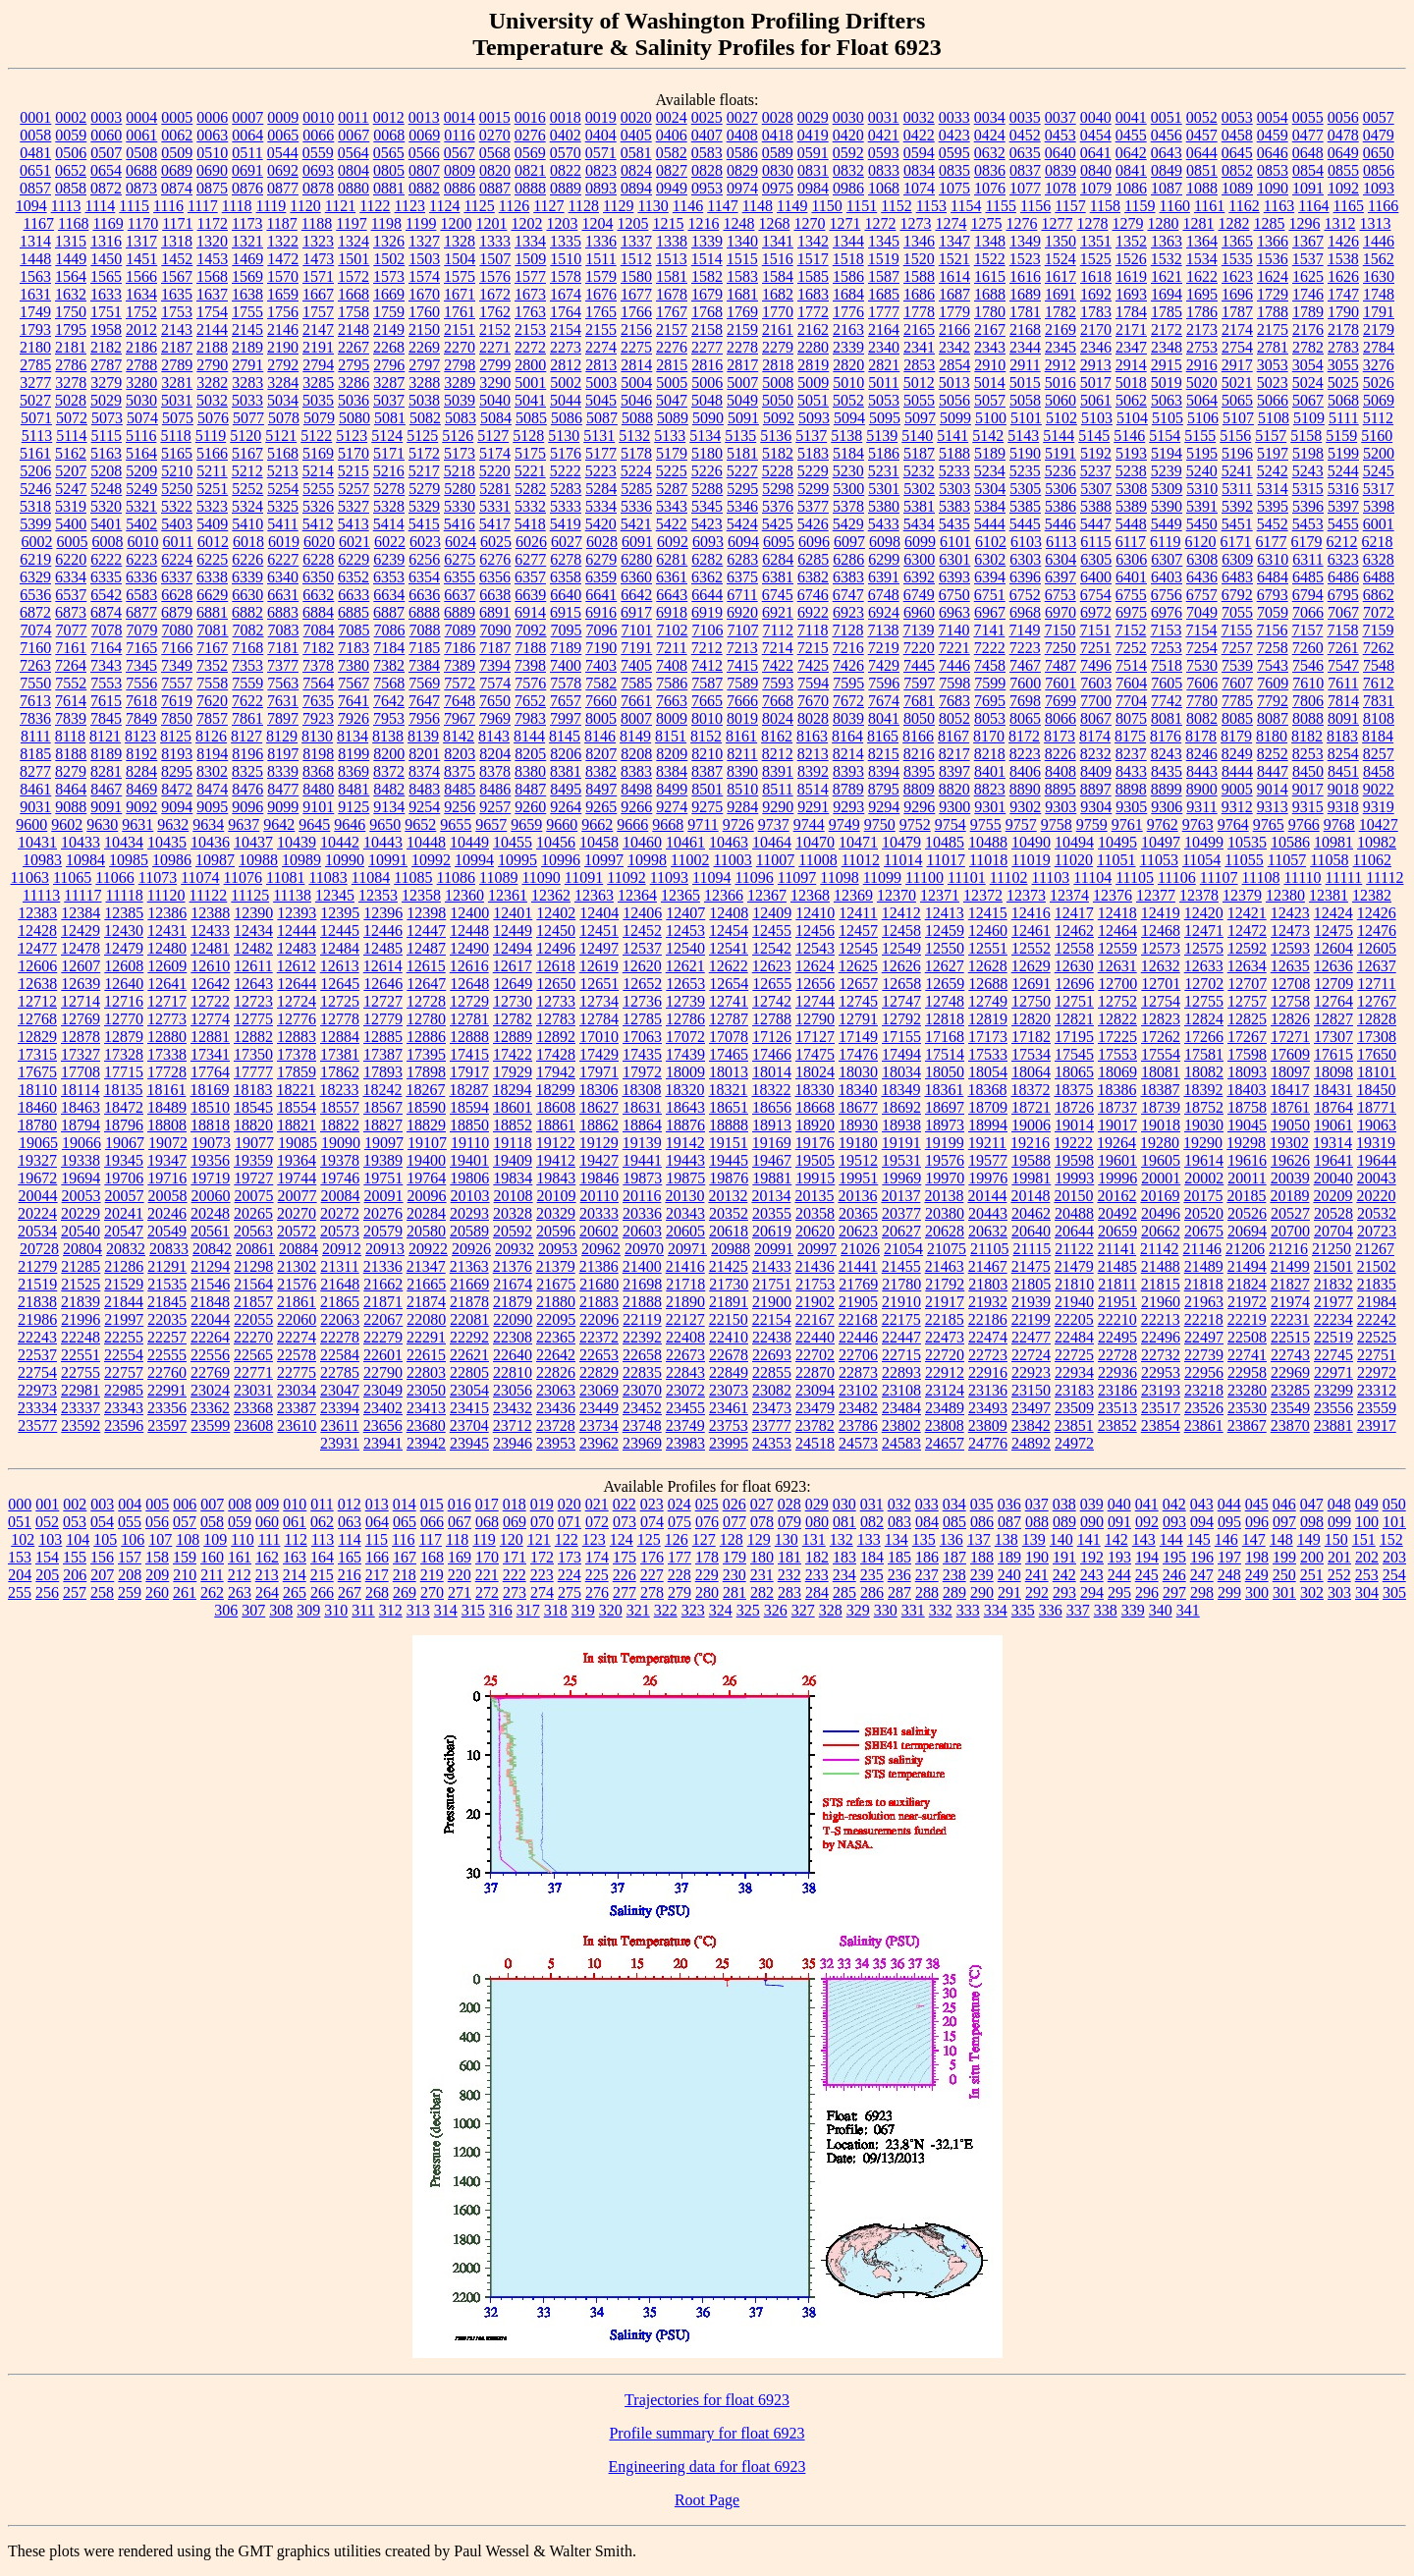  I want to click on 6012, so click(213, 541).